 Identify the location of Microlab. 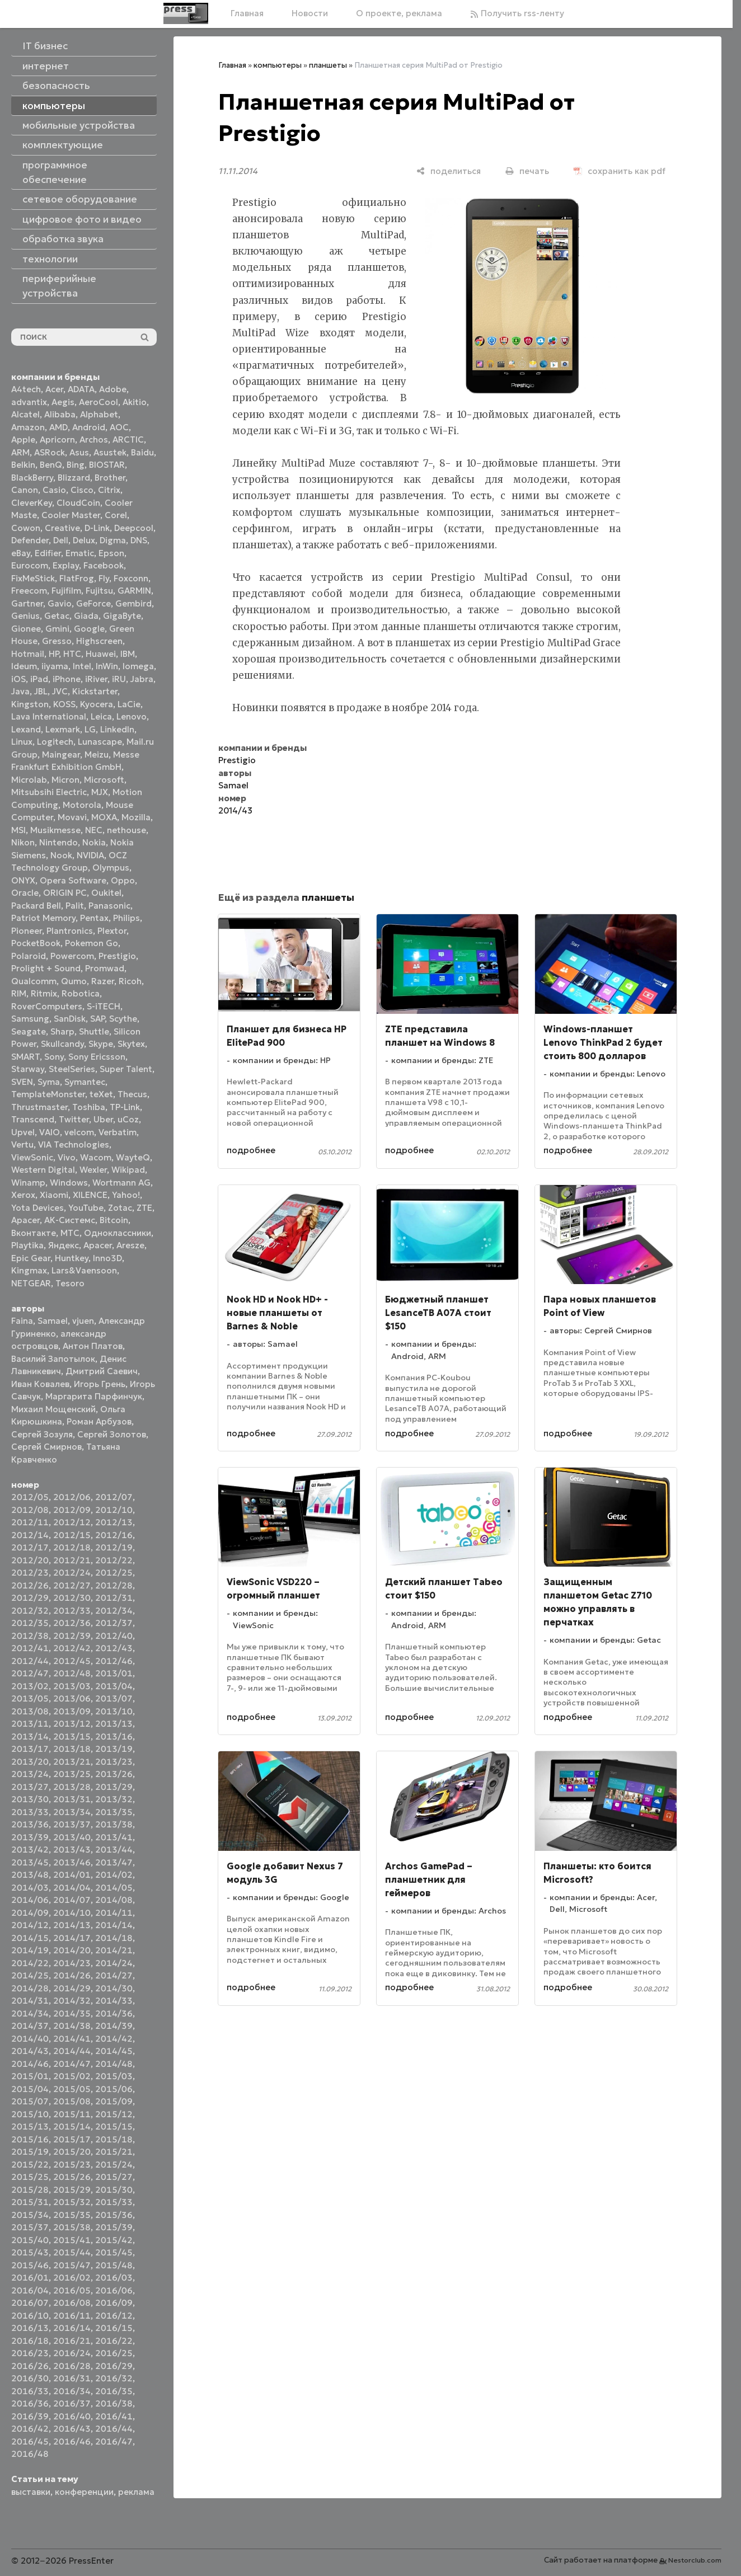
(29, 779).